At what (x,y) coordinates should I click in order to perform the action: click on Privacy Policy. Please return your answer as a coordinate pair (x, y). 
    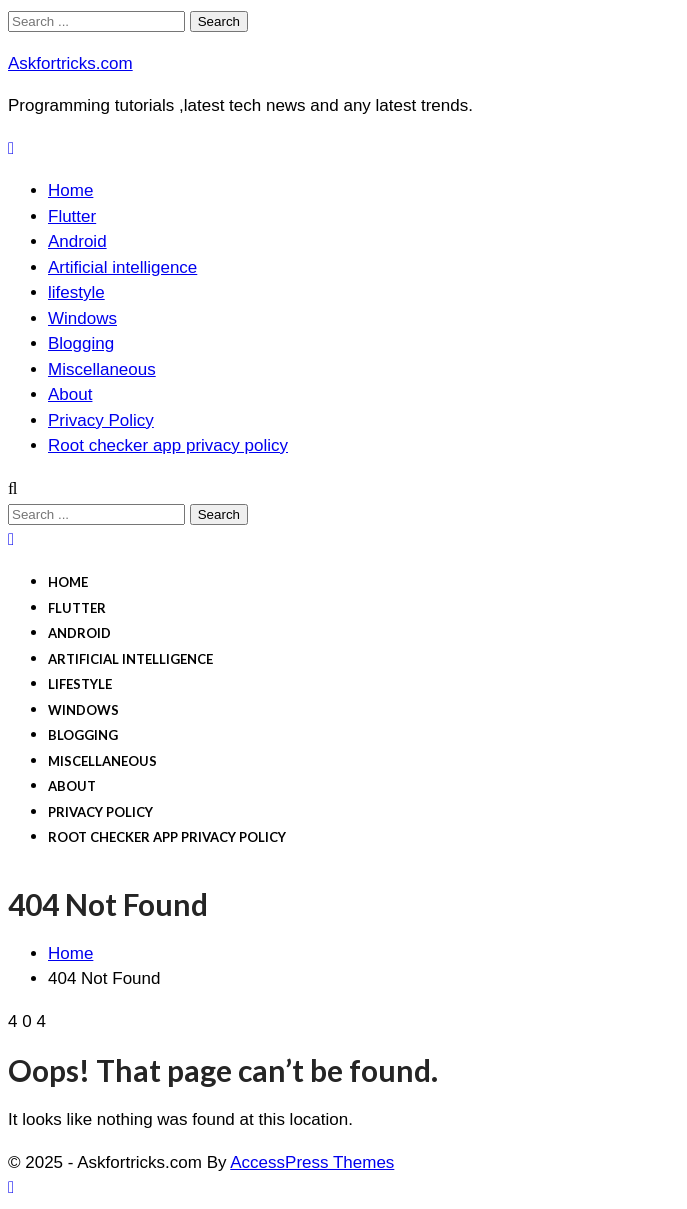
    Looking at the image, I should click on (101, 420).